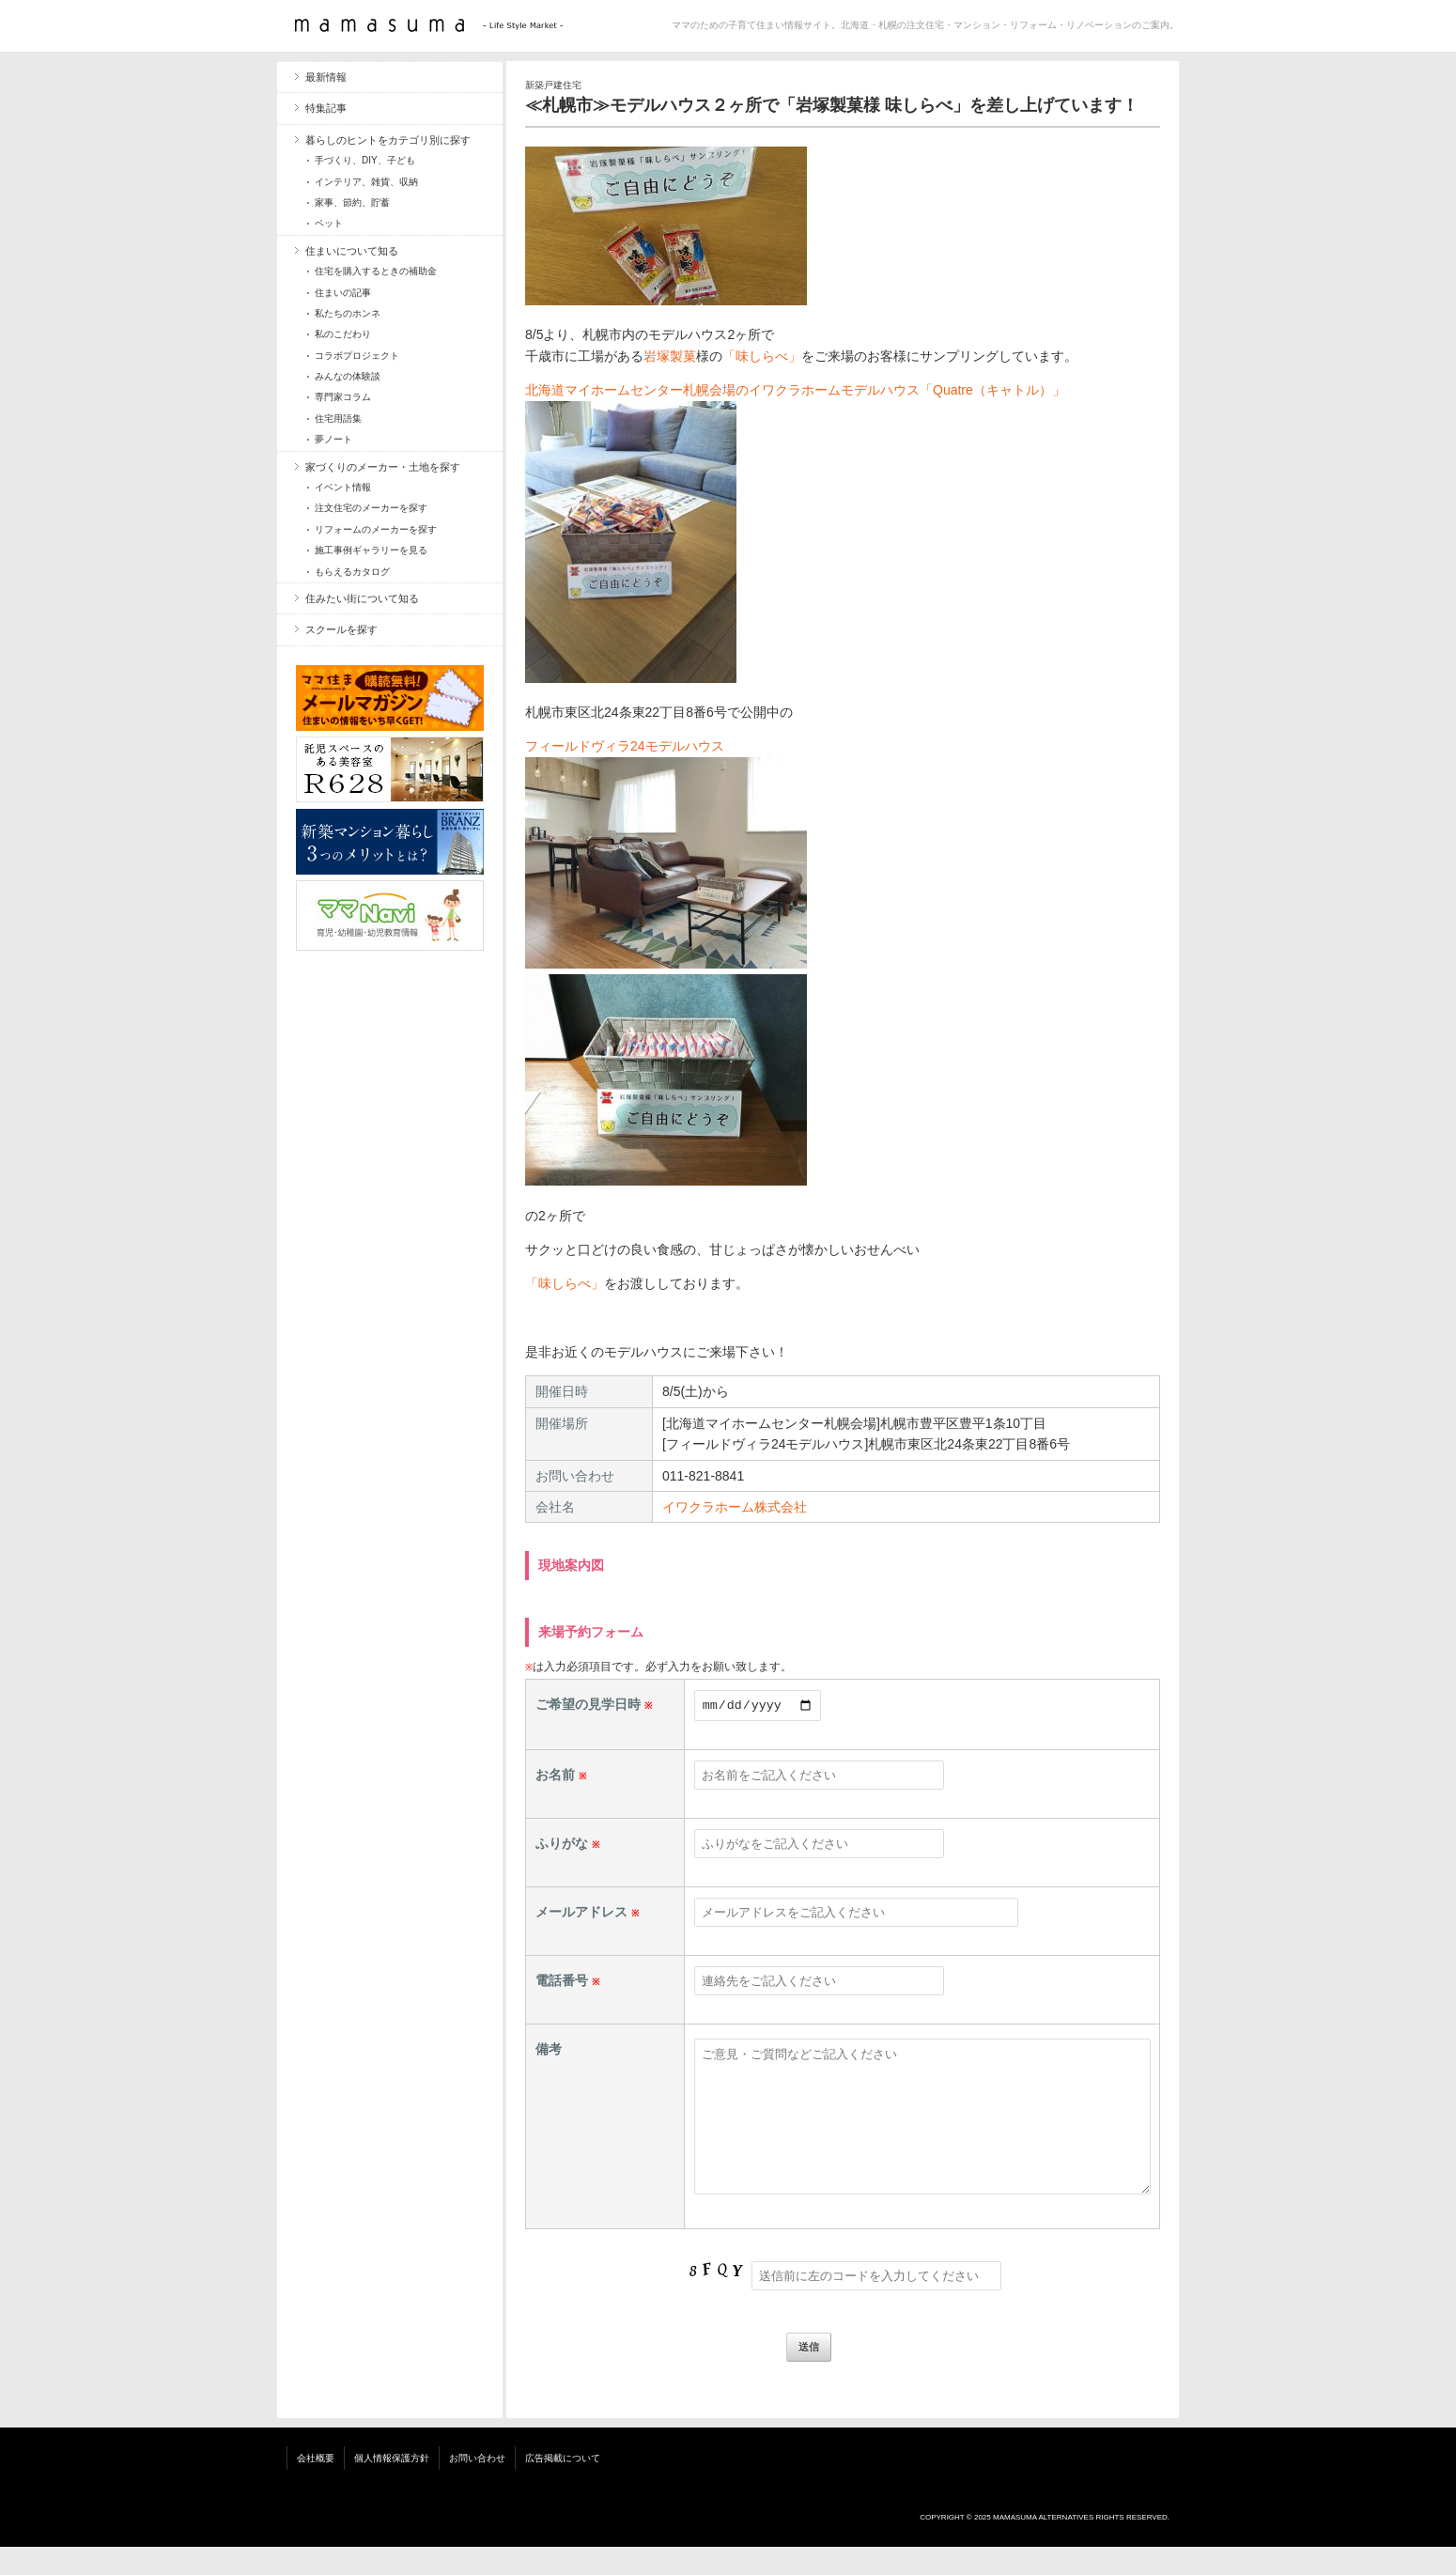 Image resolution: width=1456 pixels, height=2575 pixels. I want to click on 特集記事, so click(326, 108).